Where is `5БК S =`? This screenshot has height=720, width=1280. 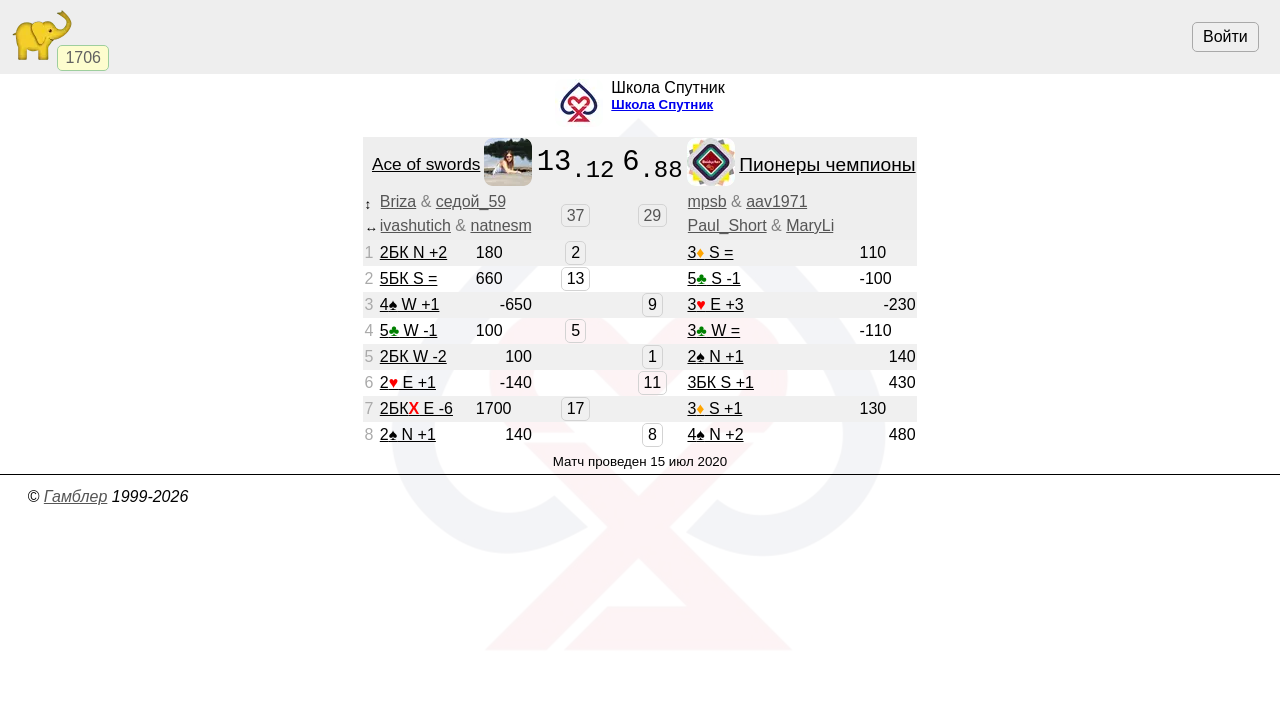 5БК S = is located at coordinates (409, 278).